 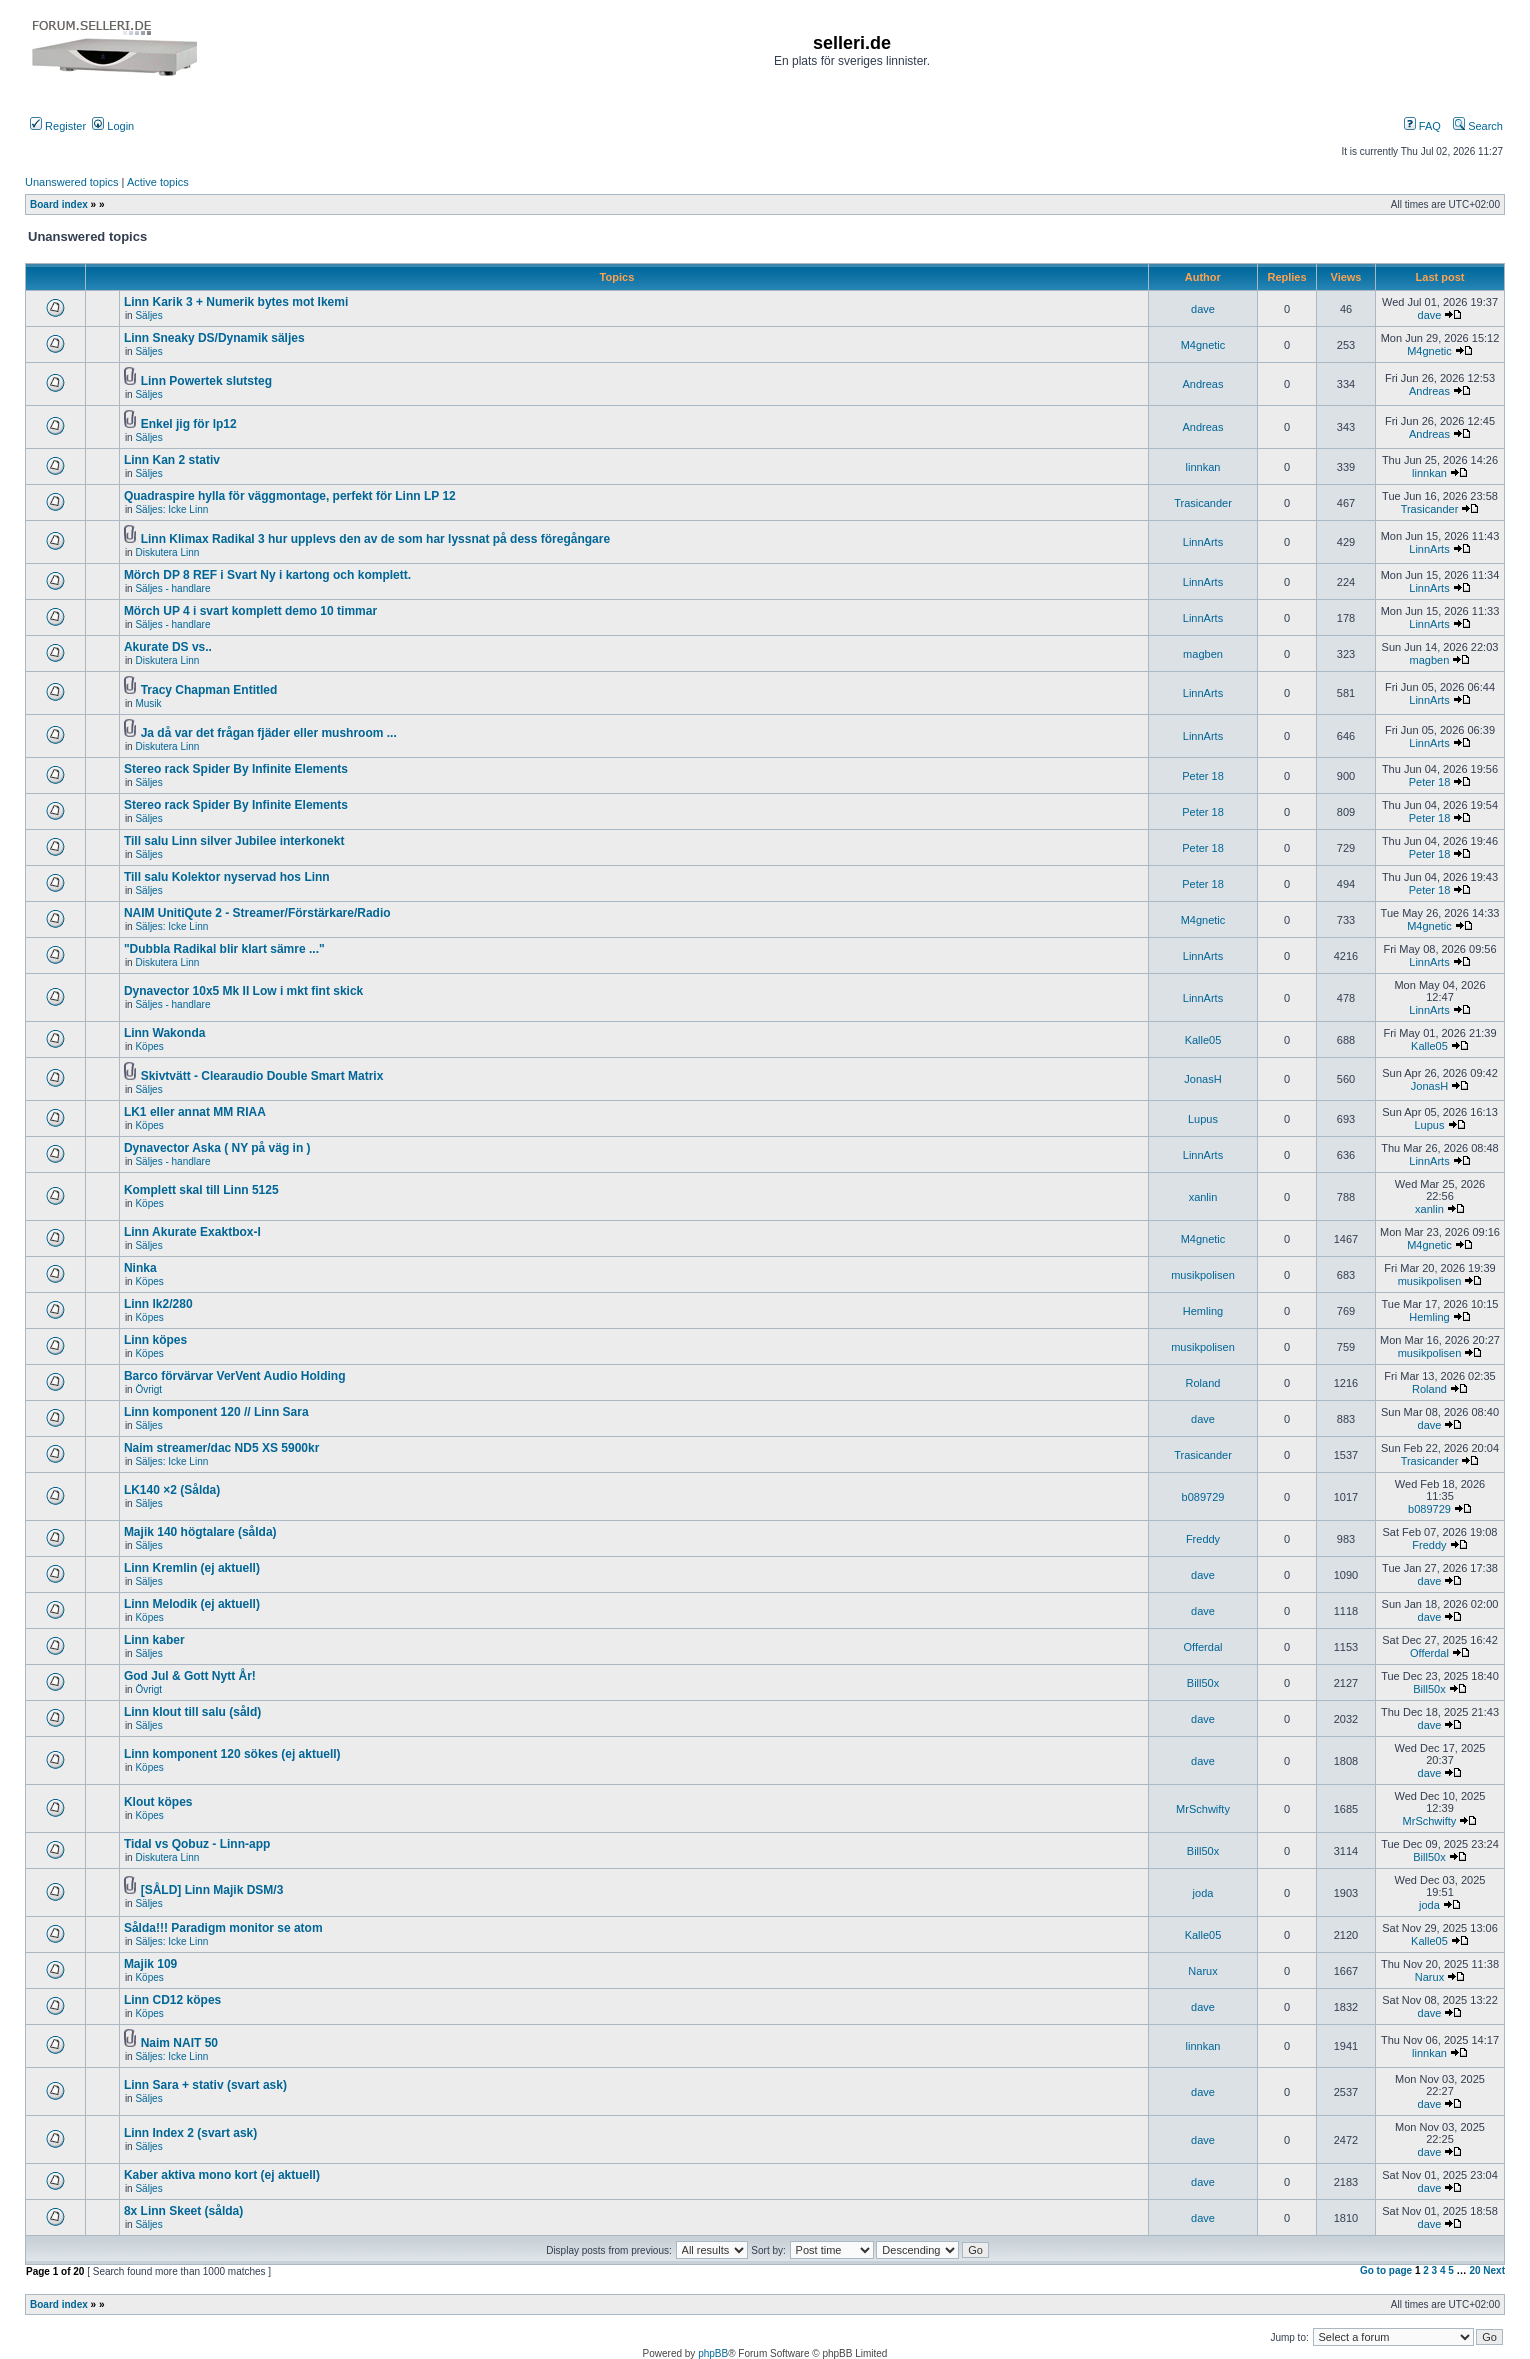 I want to click on magben, so click(x=1203, y=654).